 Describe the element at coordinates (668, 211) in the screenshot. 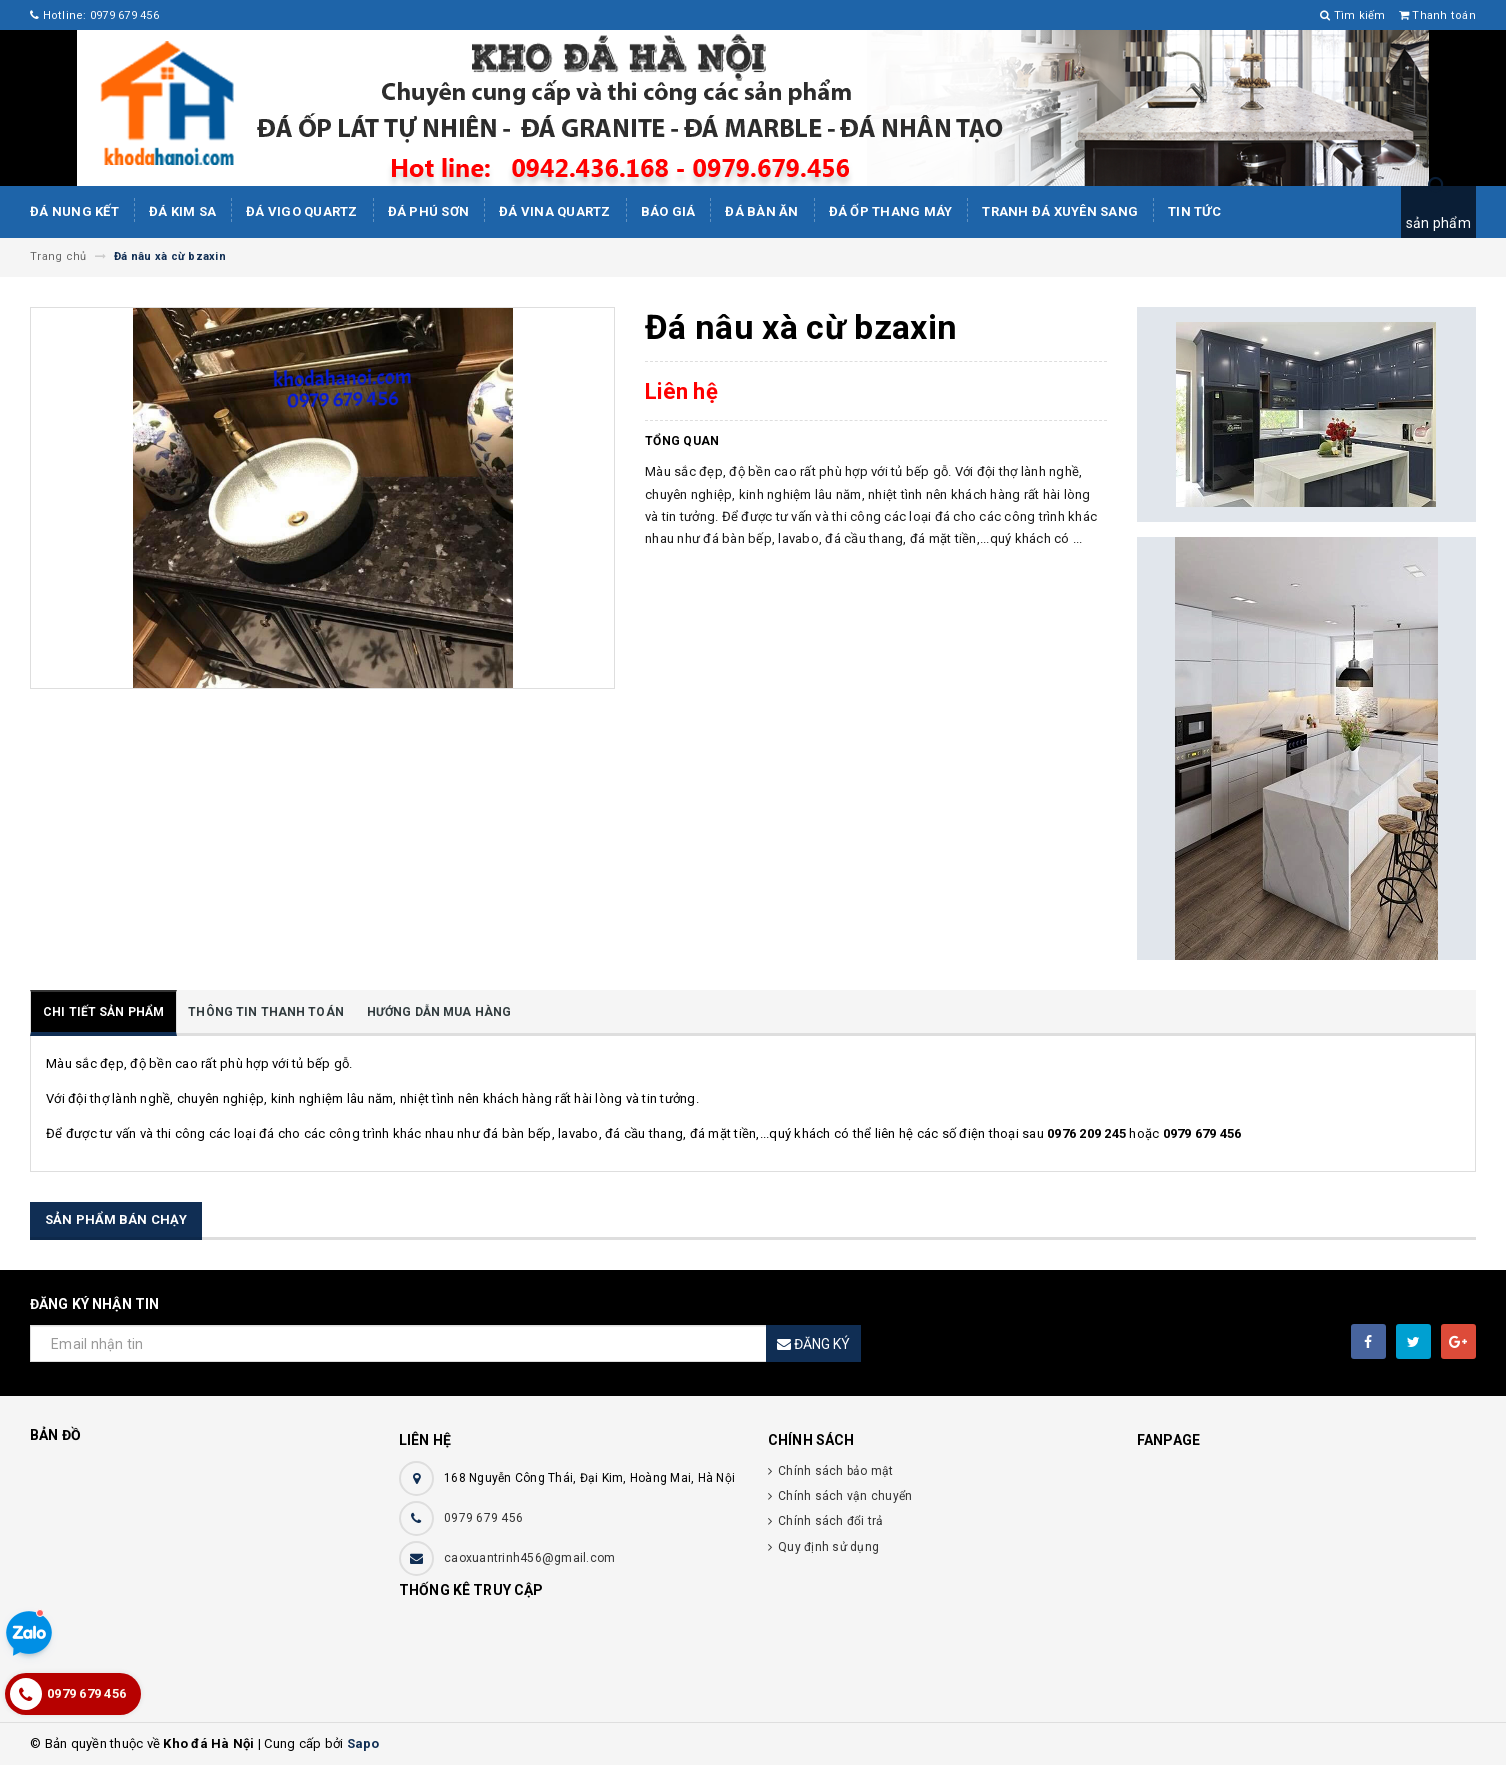

I see `Báo giá` at that location.